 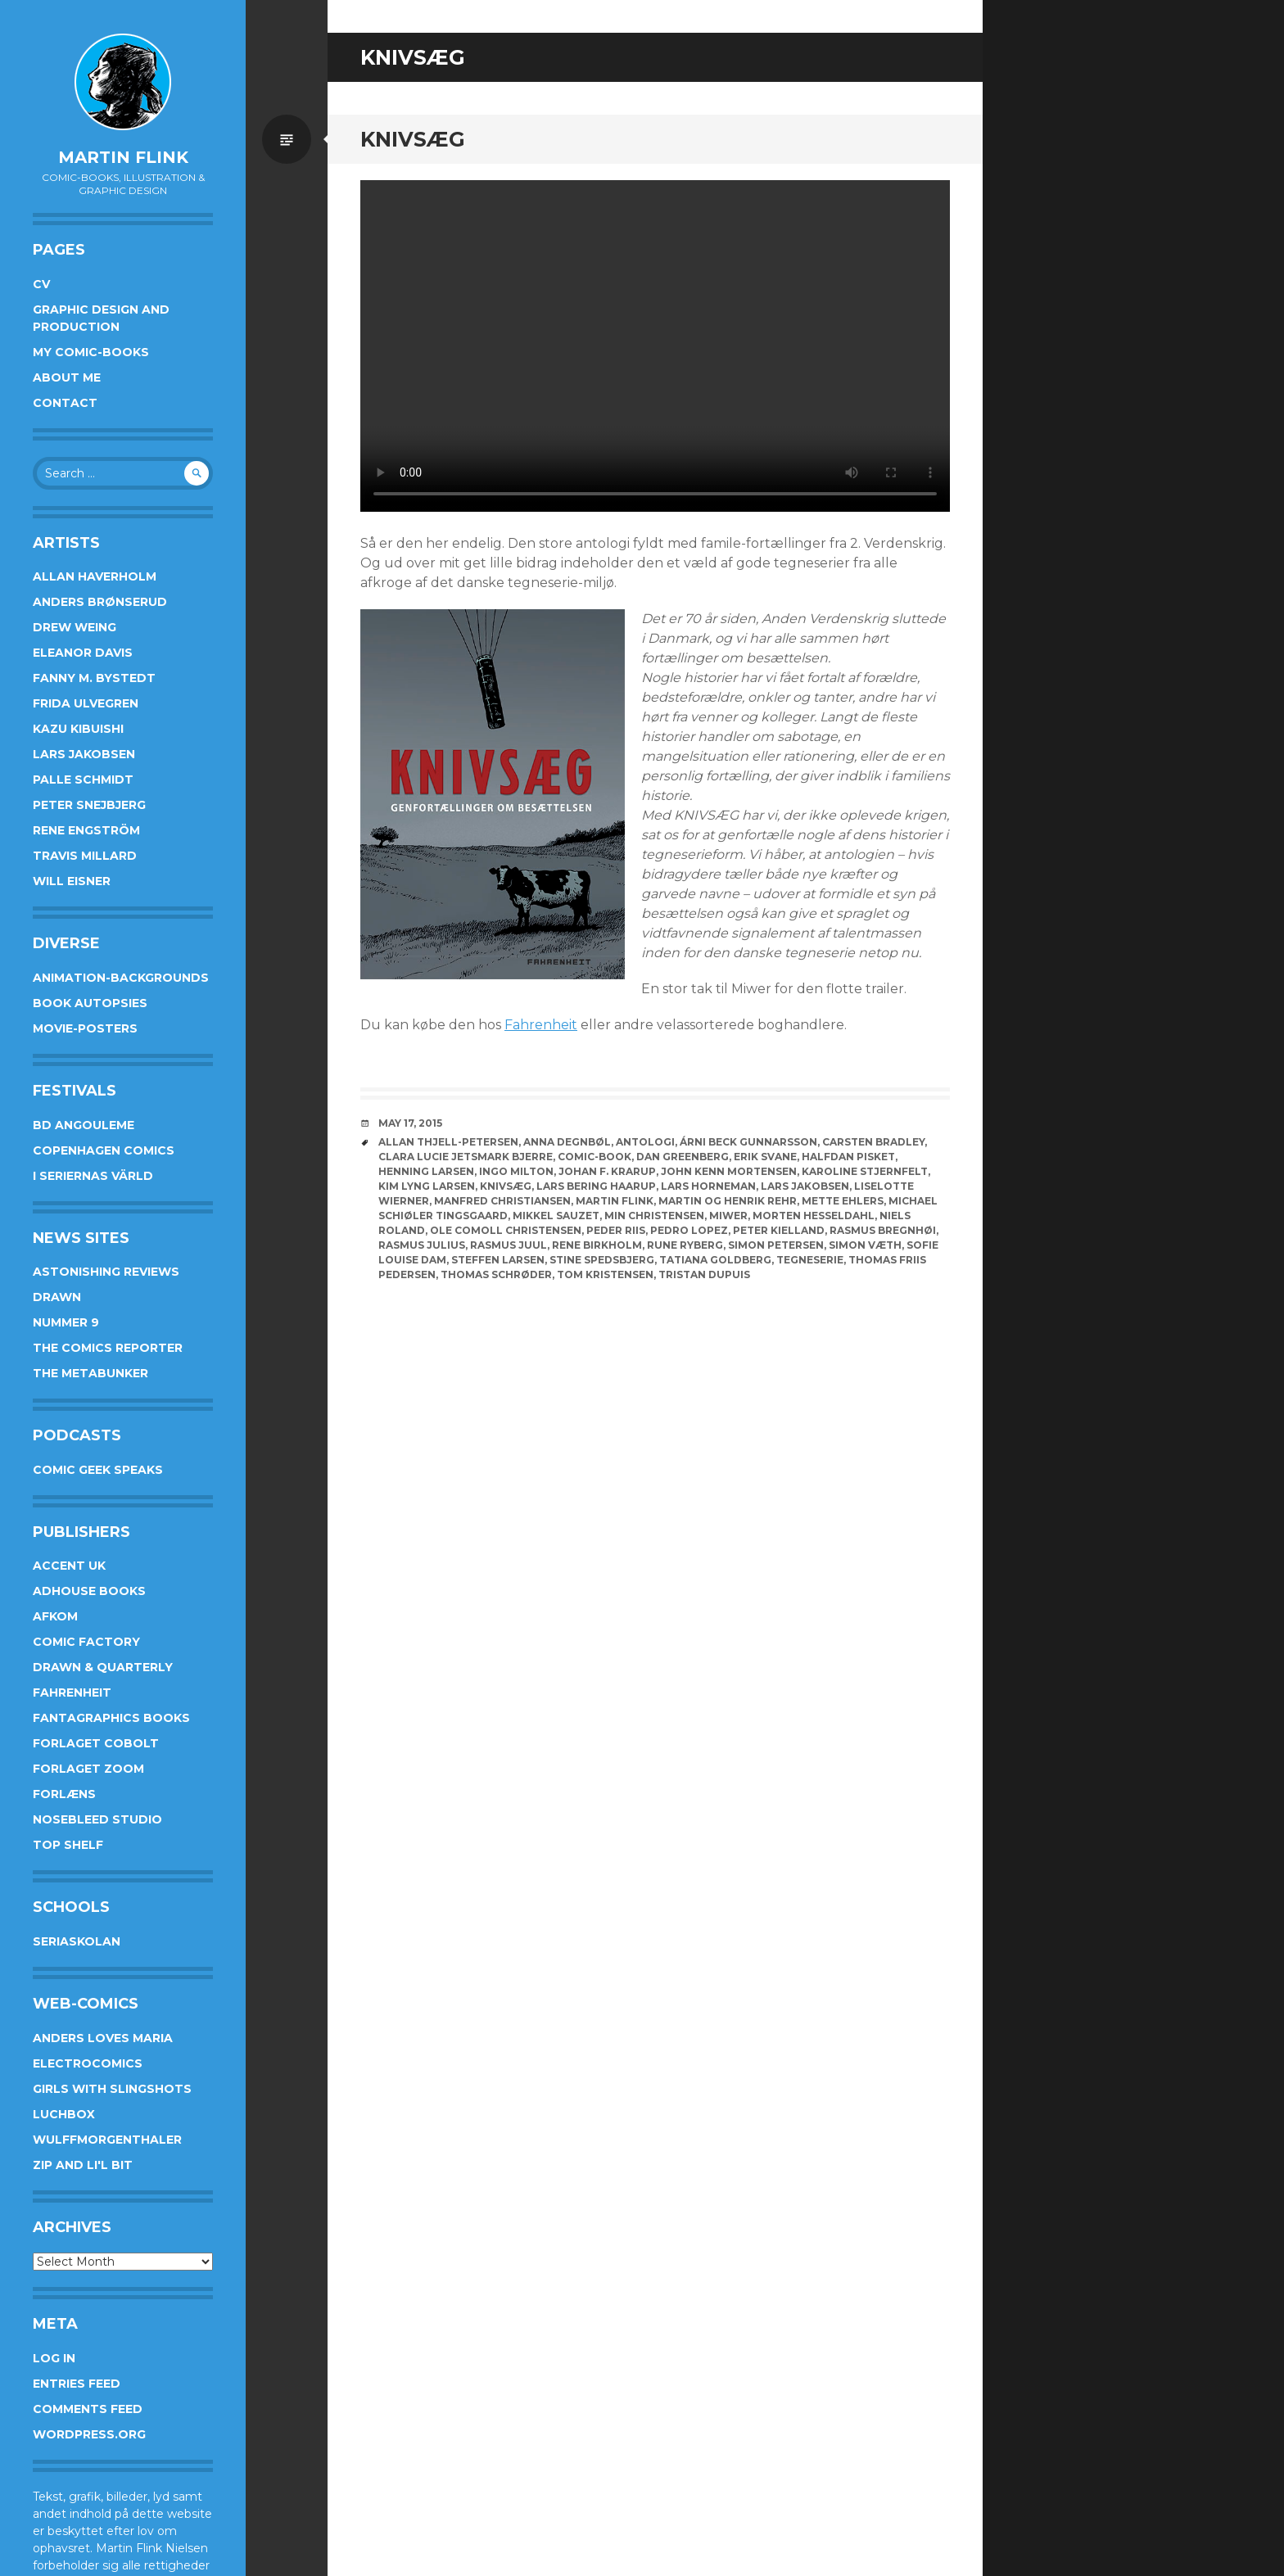 I want to click on Lars Horneman, so click(x=708, y=1186).